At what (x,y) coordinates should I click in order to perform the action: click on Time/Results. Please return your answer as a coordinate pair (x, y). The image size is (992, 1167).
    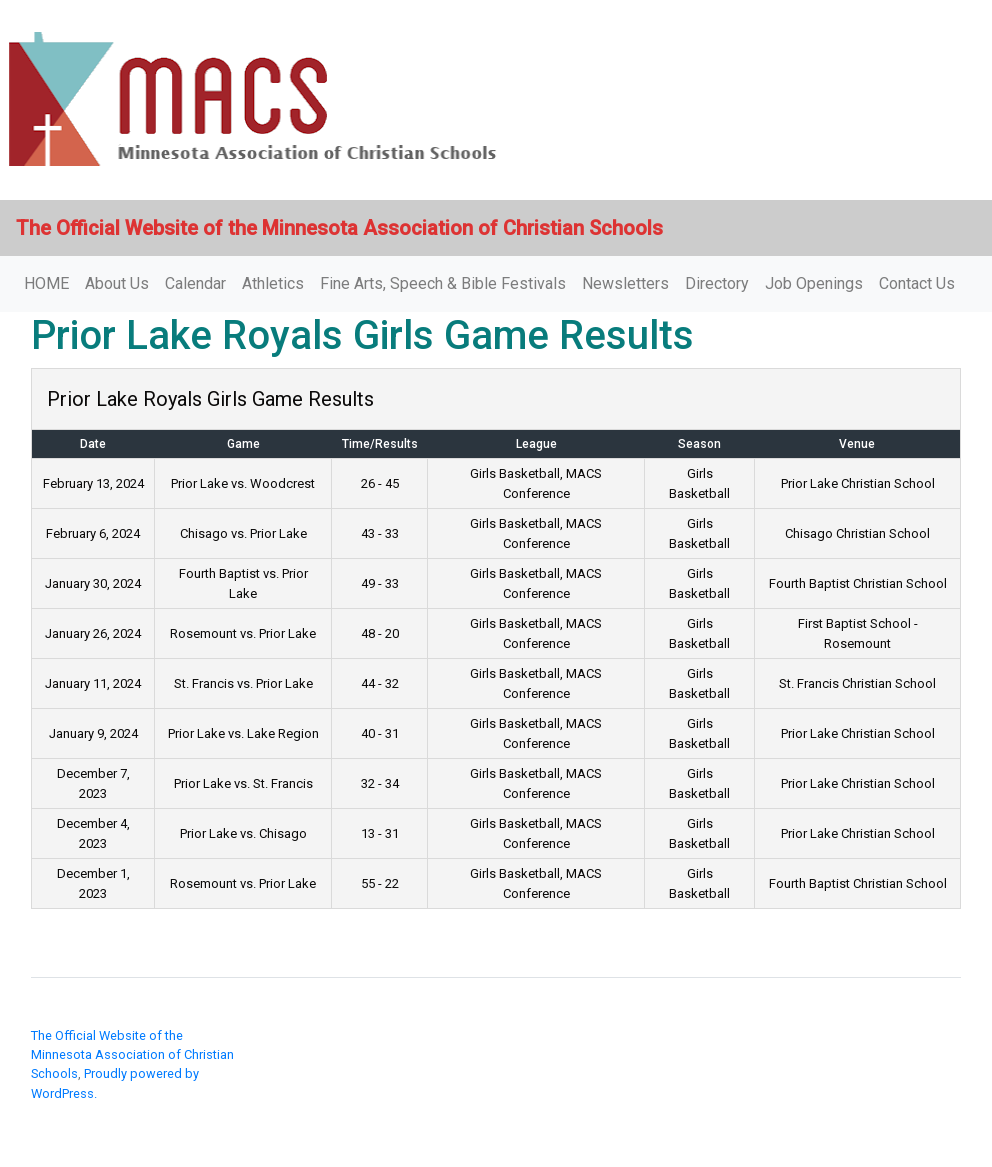
    Looking at the image, I should click on (380, 444).